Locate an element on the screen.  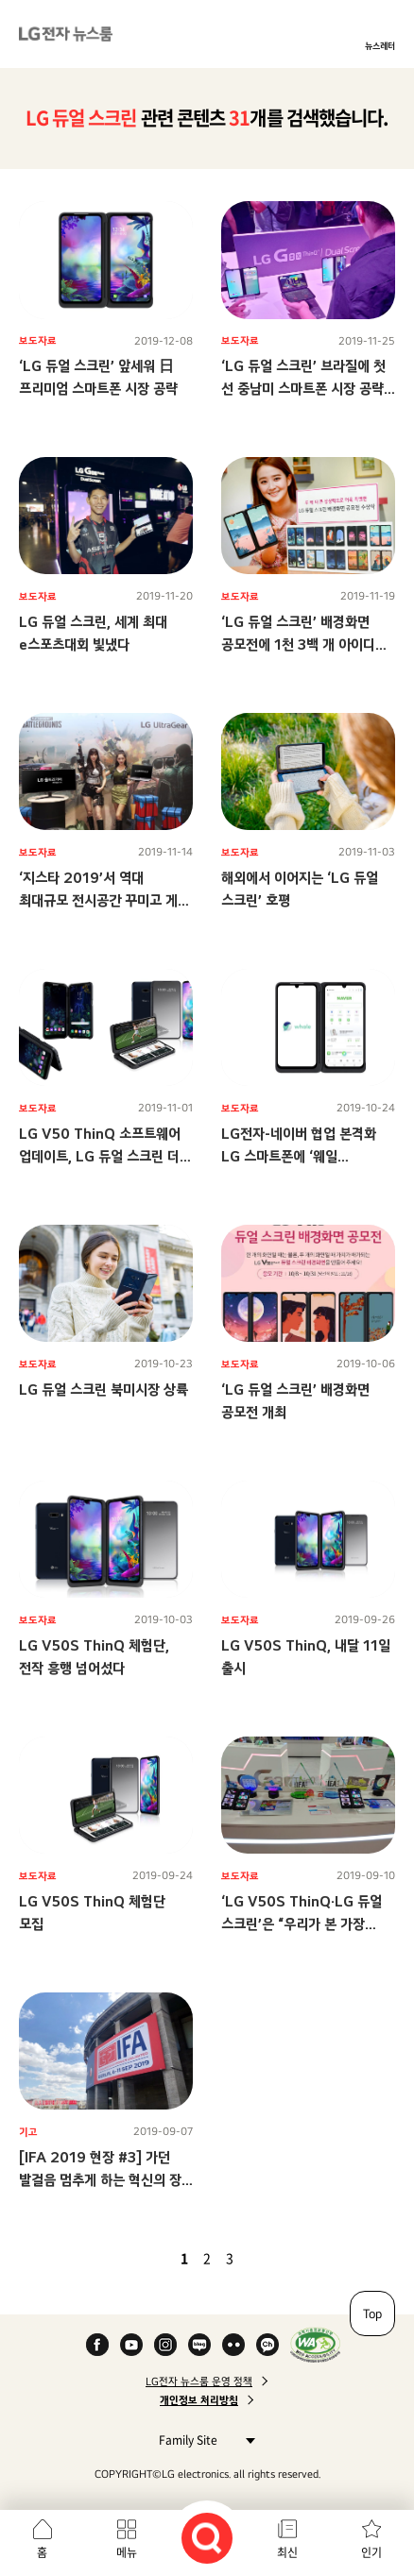
‘지스타 2019’서 역대 최대규모 전시공간 꾸미고 게임 마니아 사로잡는다 is located at coordinates (104, 900).